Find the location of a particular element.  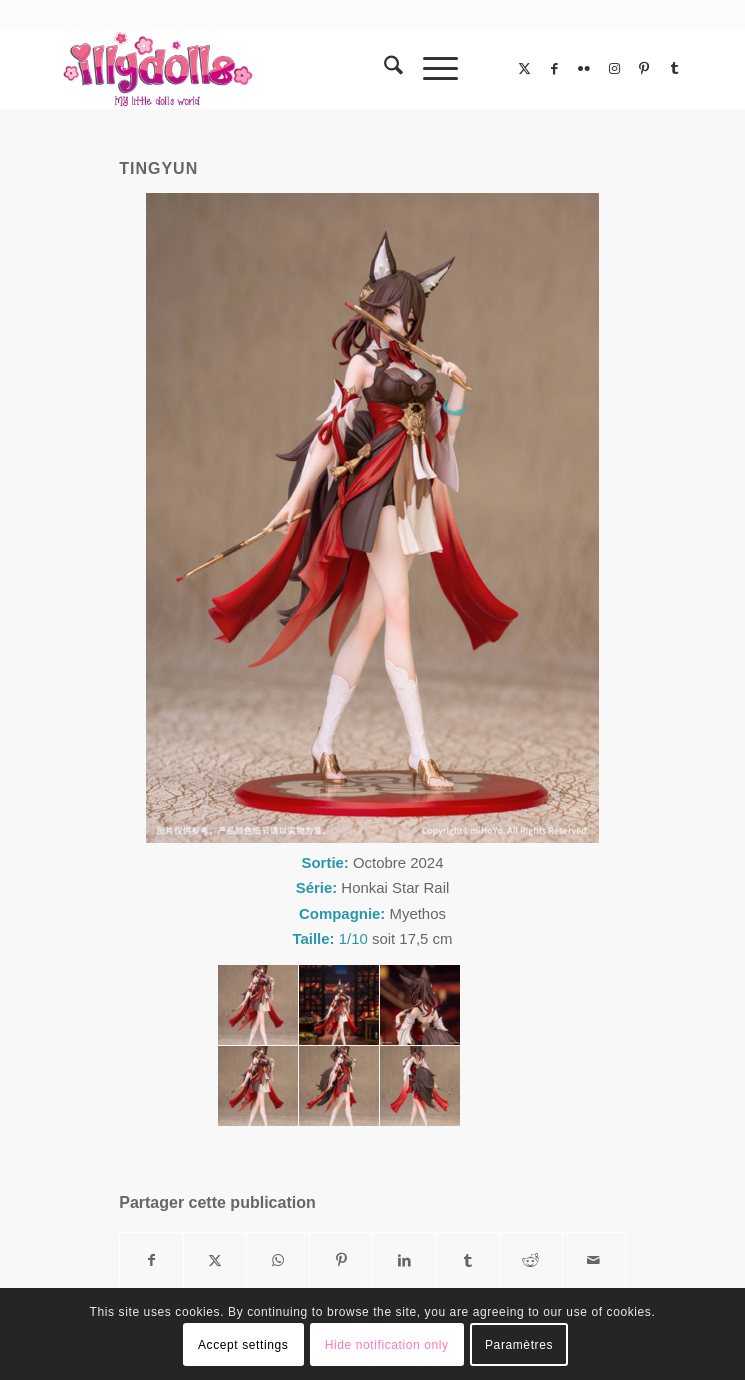

[Partager sur LinkedIn] is located at coordinates (404, 1260).